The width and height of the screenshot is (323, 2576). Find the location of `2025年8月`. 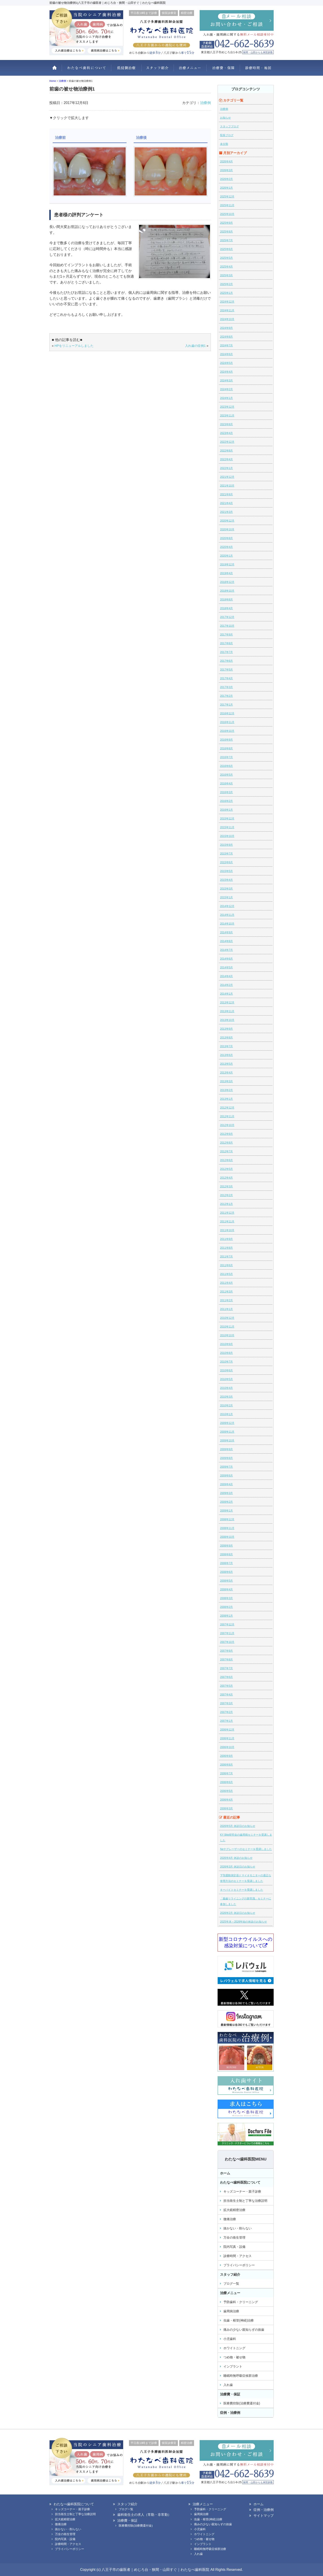

2025年8月 is located at coordinates (226, 231).